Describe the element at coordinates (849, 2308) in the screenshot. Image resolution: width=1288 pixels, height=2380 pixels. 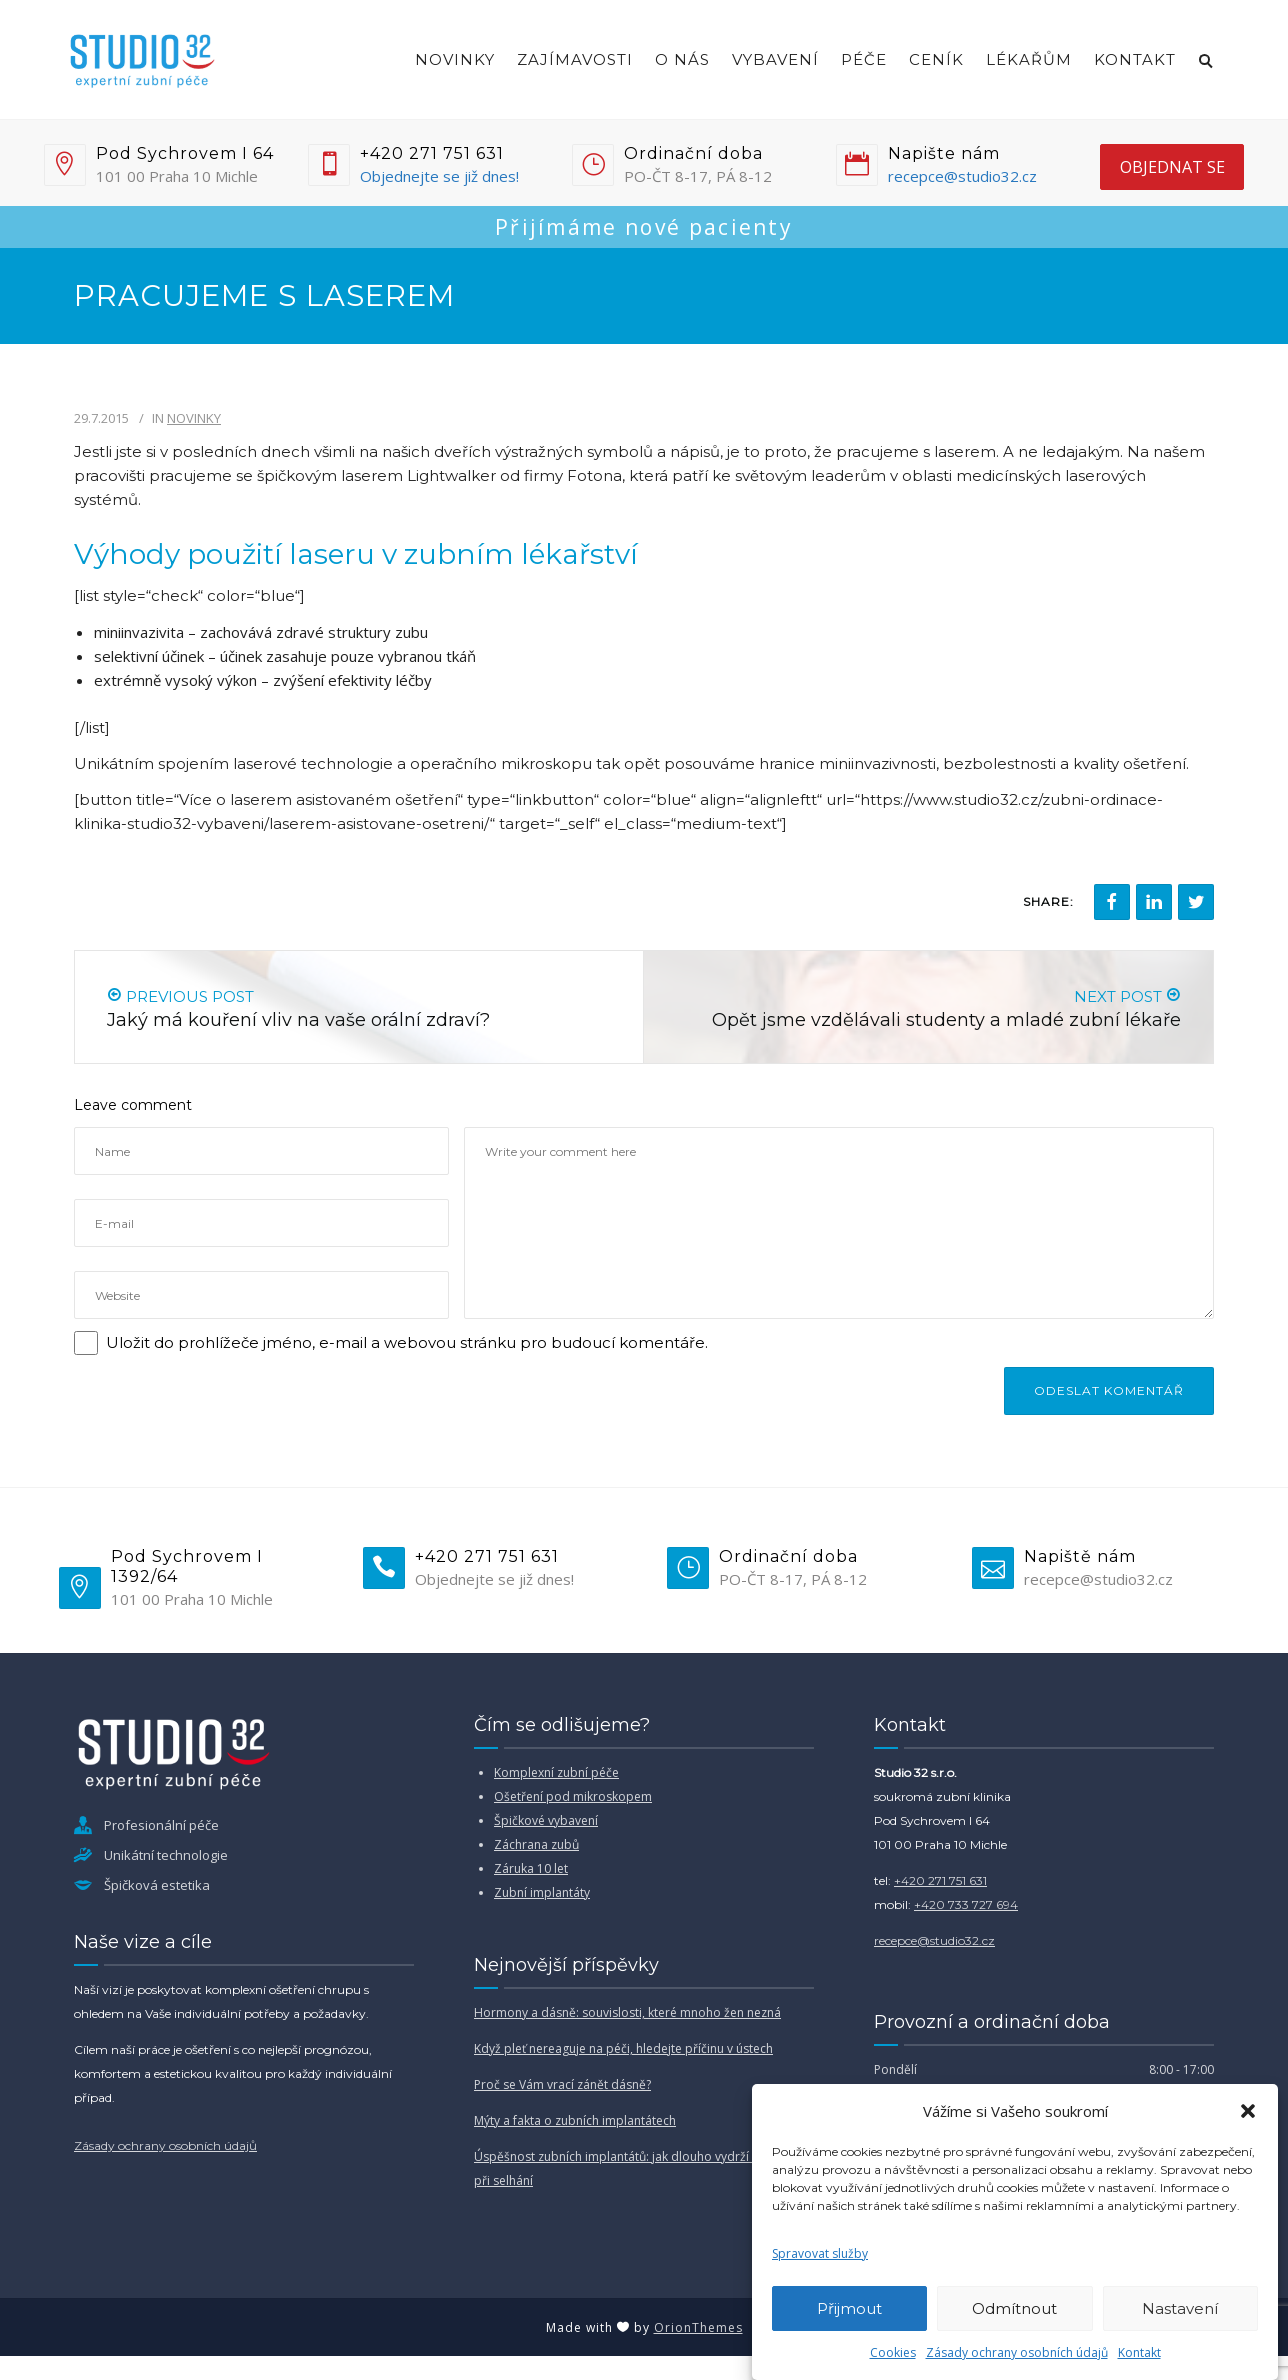
I see `Přijmout` at that location.